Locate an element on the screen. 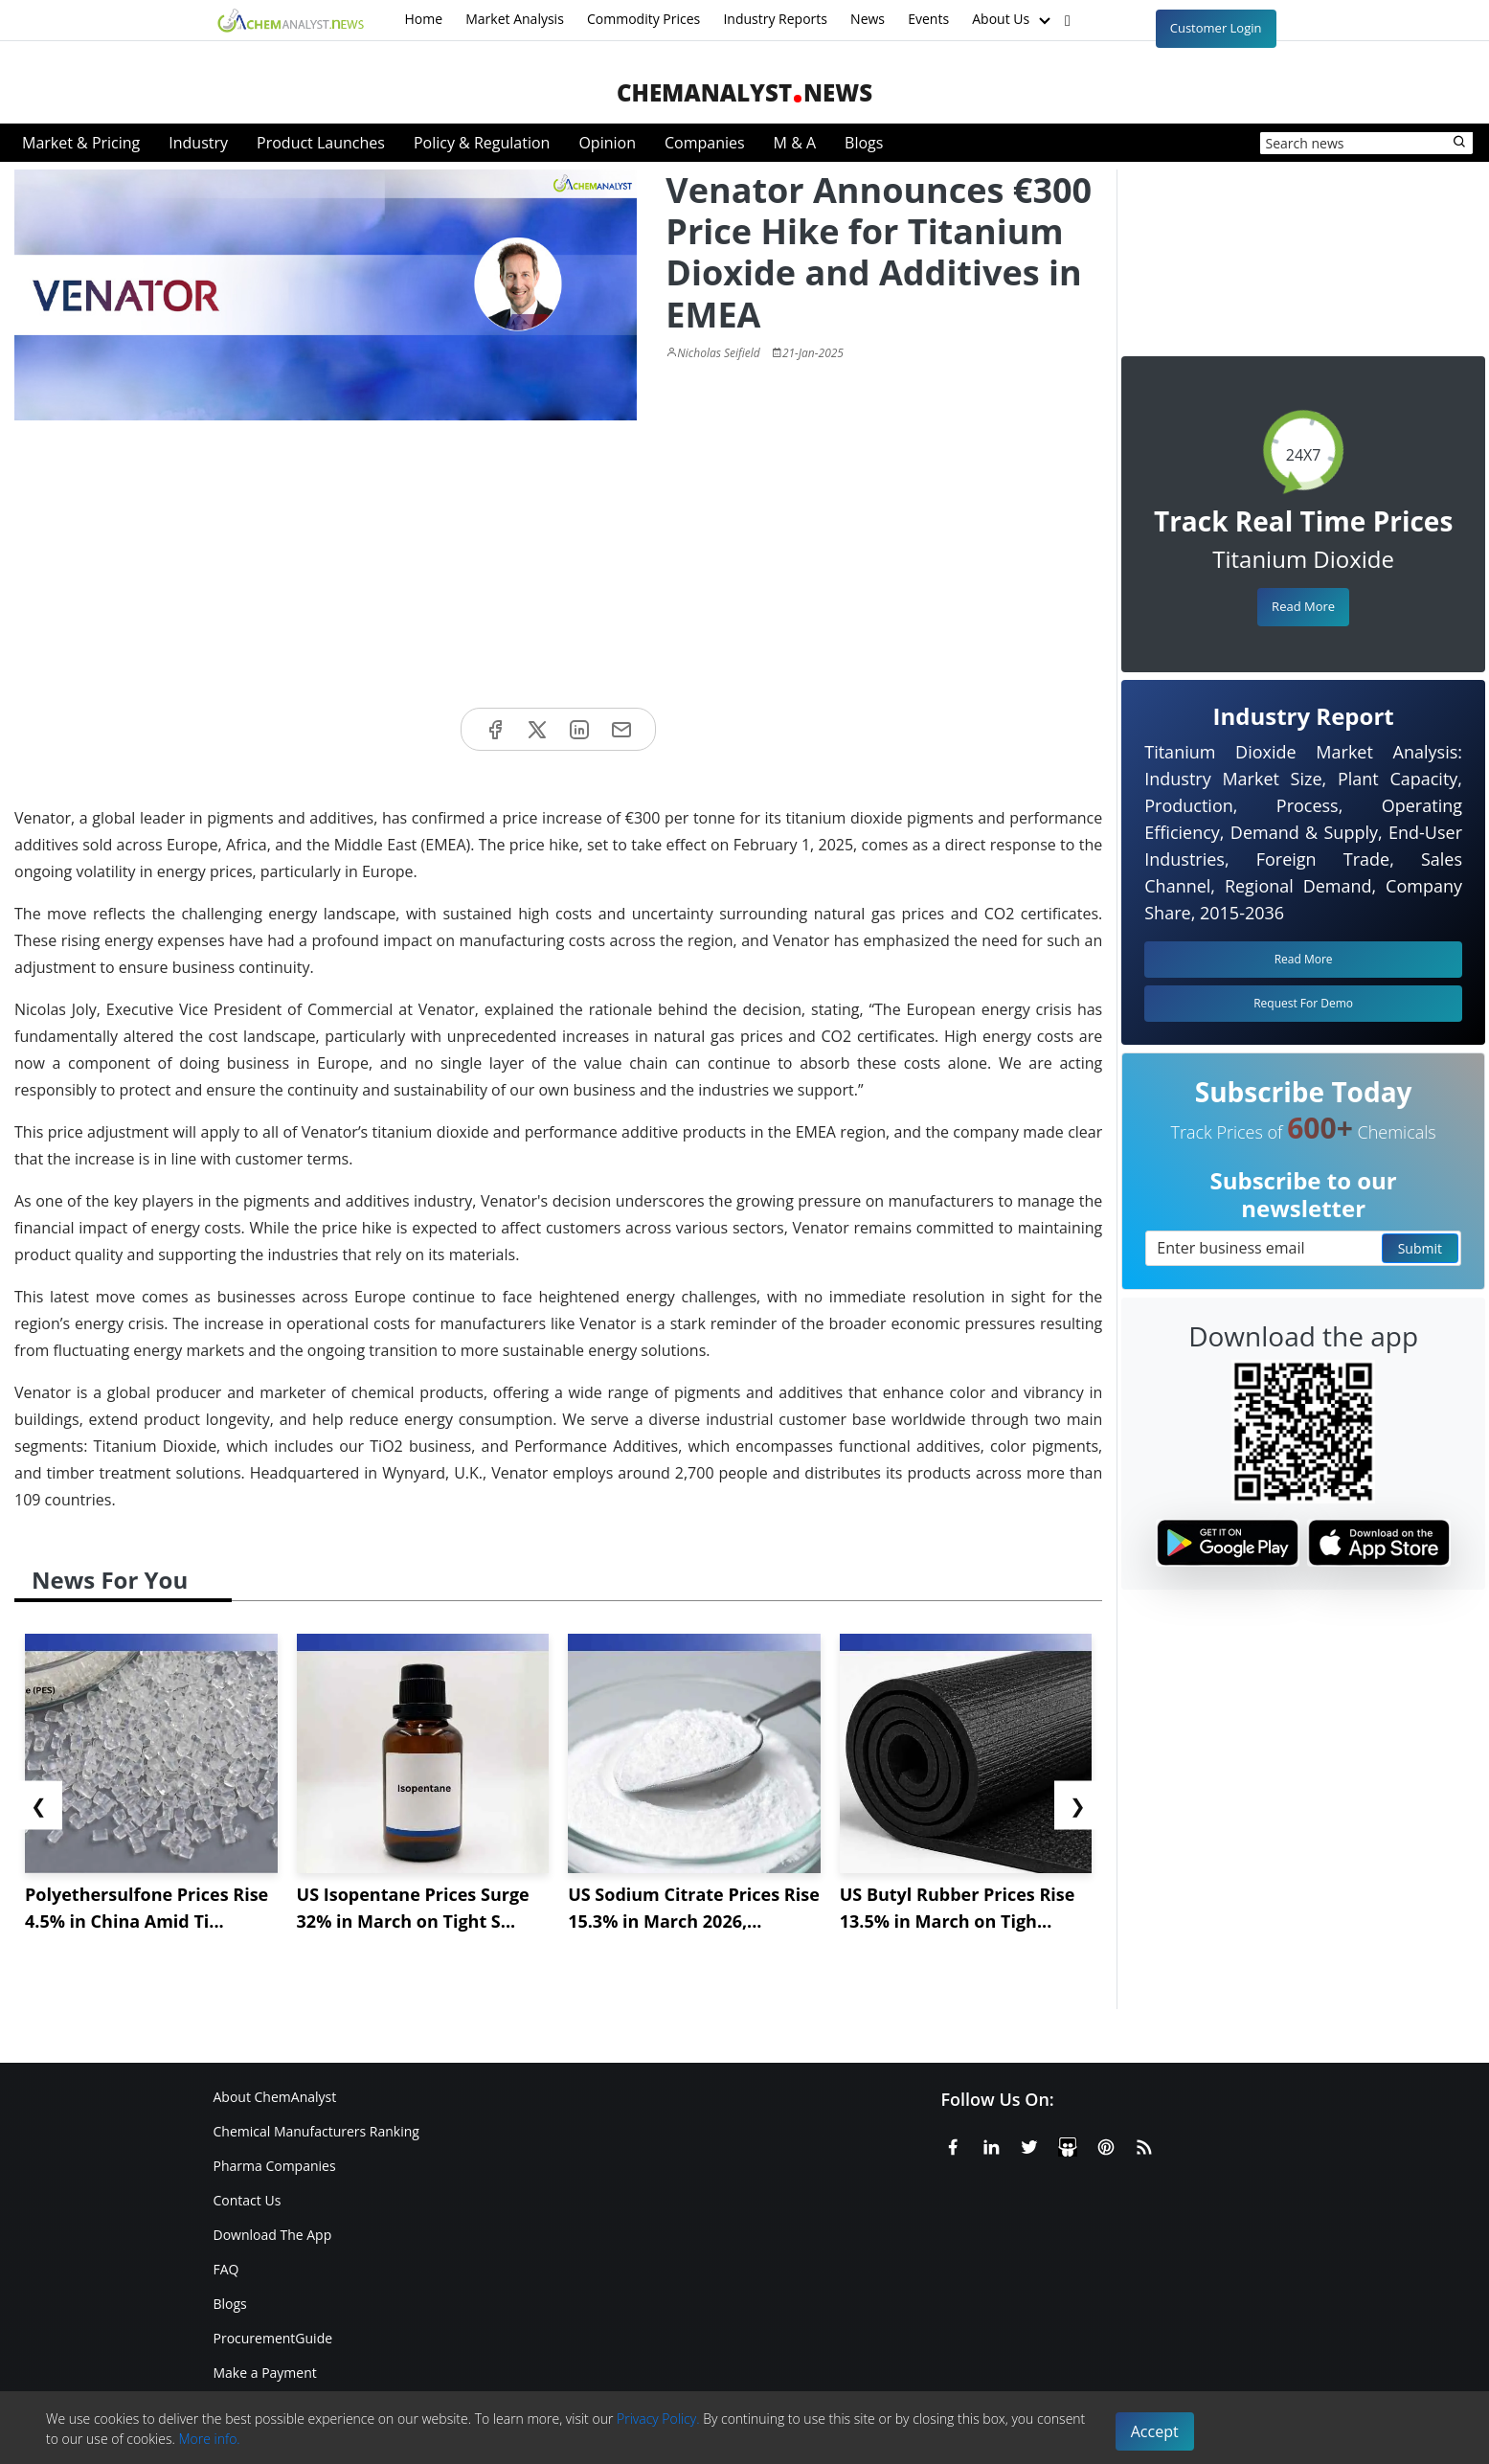 The width and height of the screenshot is (1489, 2464). Accept is located at coordinates (1155, 2431).